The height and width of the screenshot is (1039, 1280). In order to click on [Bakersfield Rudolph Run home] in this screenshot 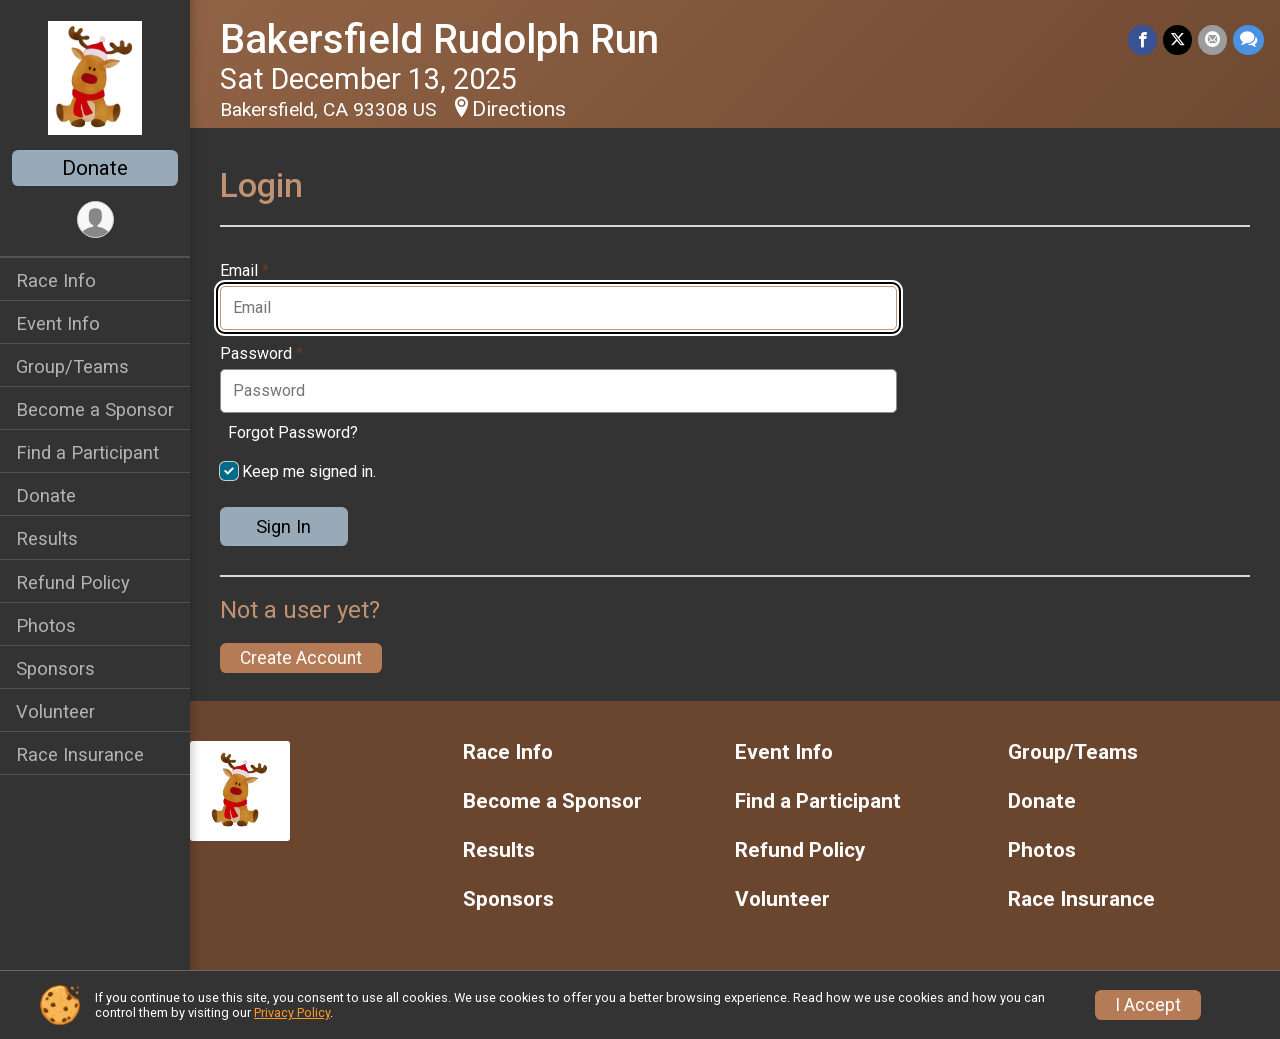, I will do `click(94, 77)`.